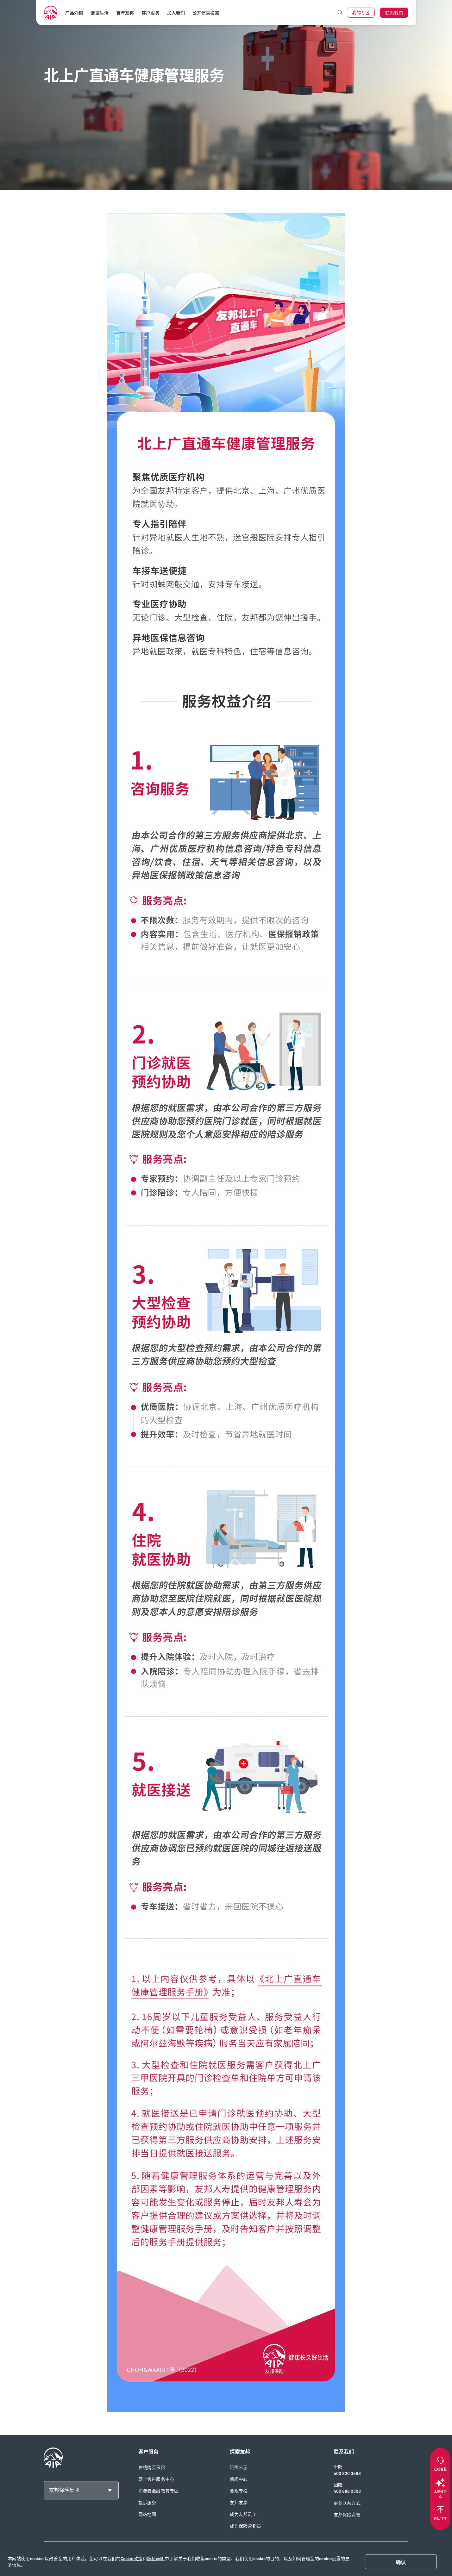 The image size is (452, 2576). What do you see at coordinates (245, 2526) in the screenshot?
I see `成为保险营销员` at bounding box center [245, 2526].